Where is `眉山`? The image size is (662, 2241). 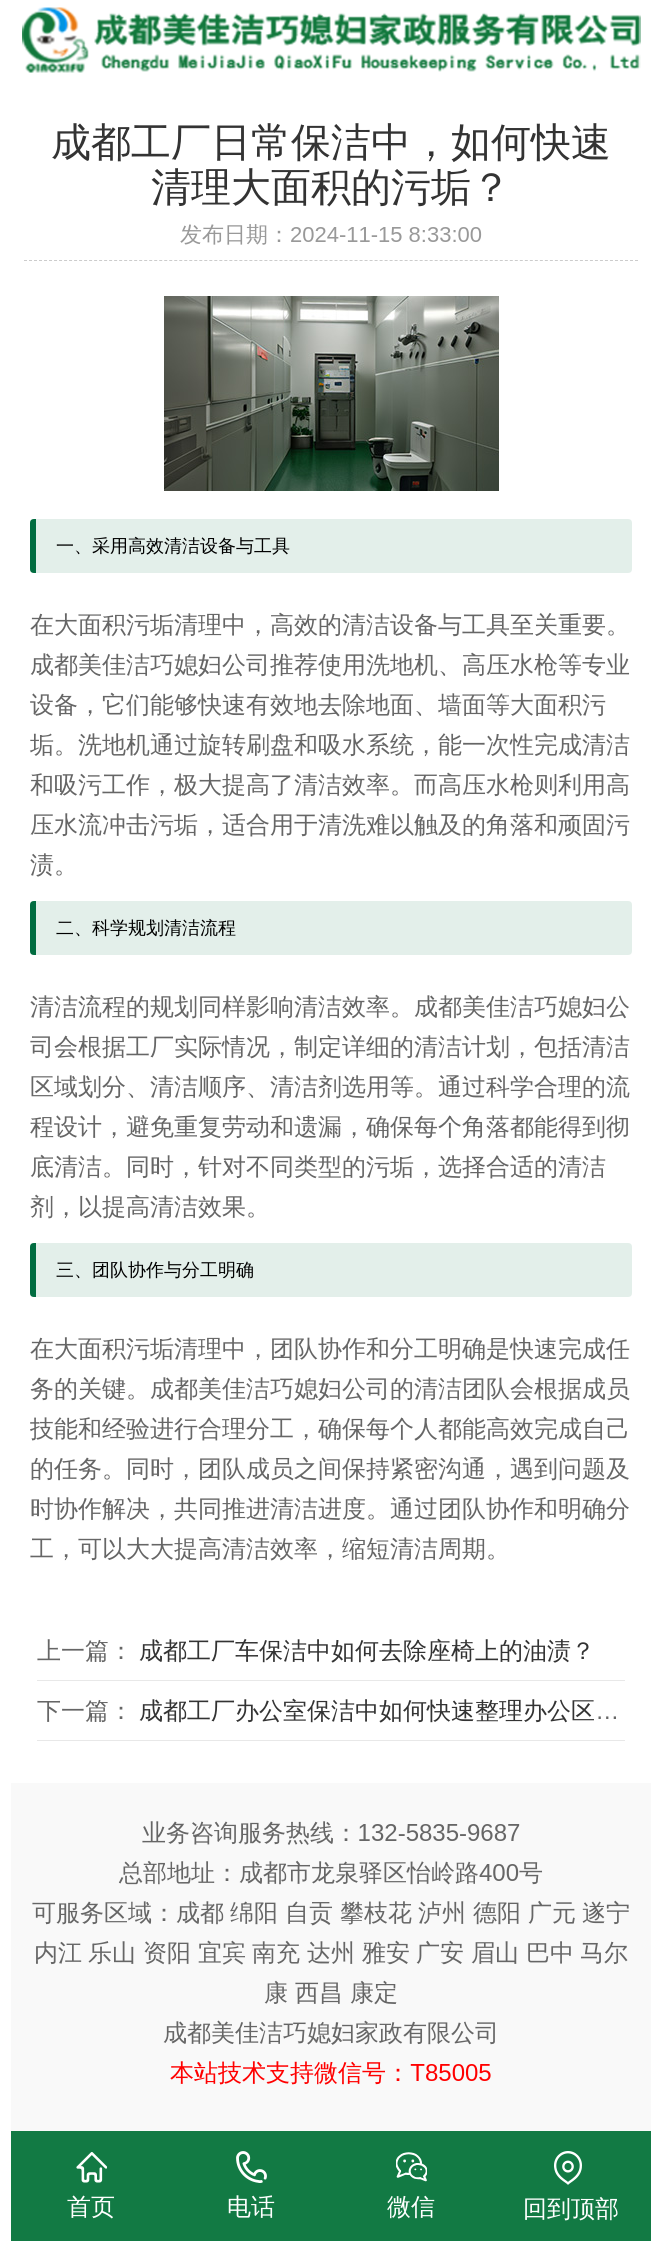 眉山 is located at coordinates (495, 1952).